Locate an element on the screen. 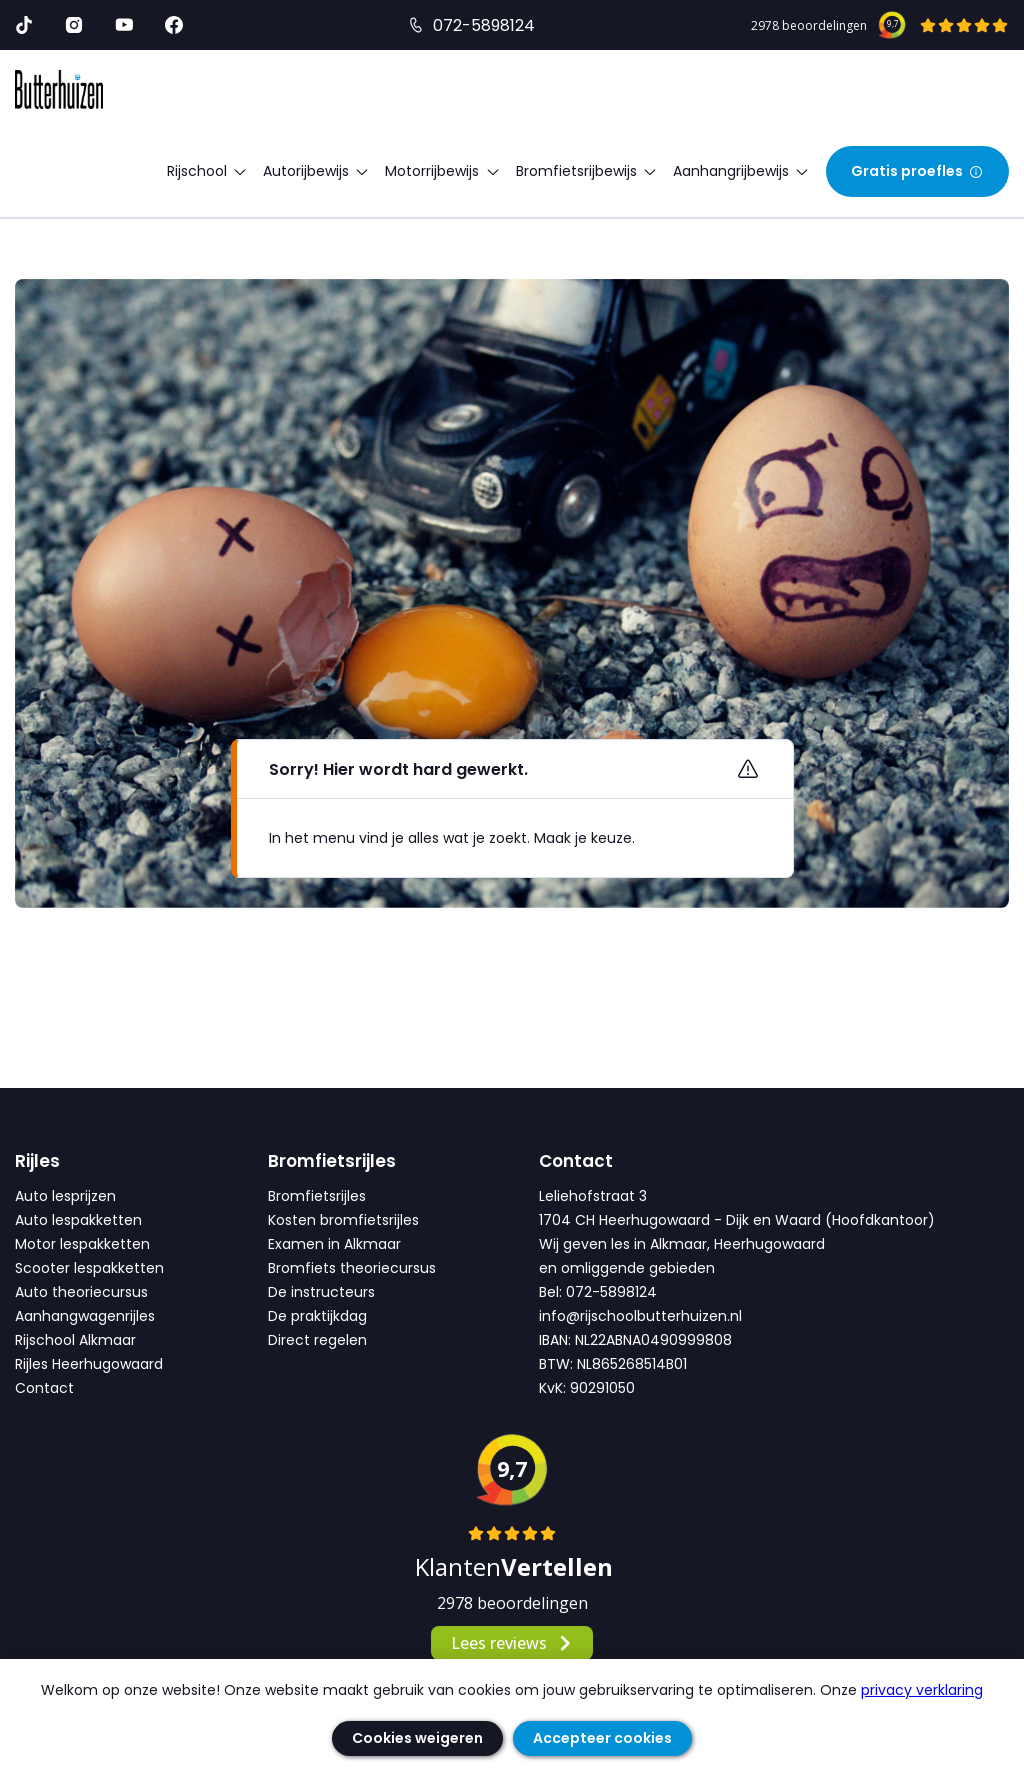  1704 CH Heerhugowaard - Dijk en Waard (Hoofdkantoor) is located at coordinates (737, 1220).